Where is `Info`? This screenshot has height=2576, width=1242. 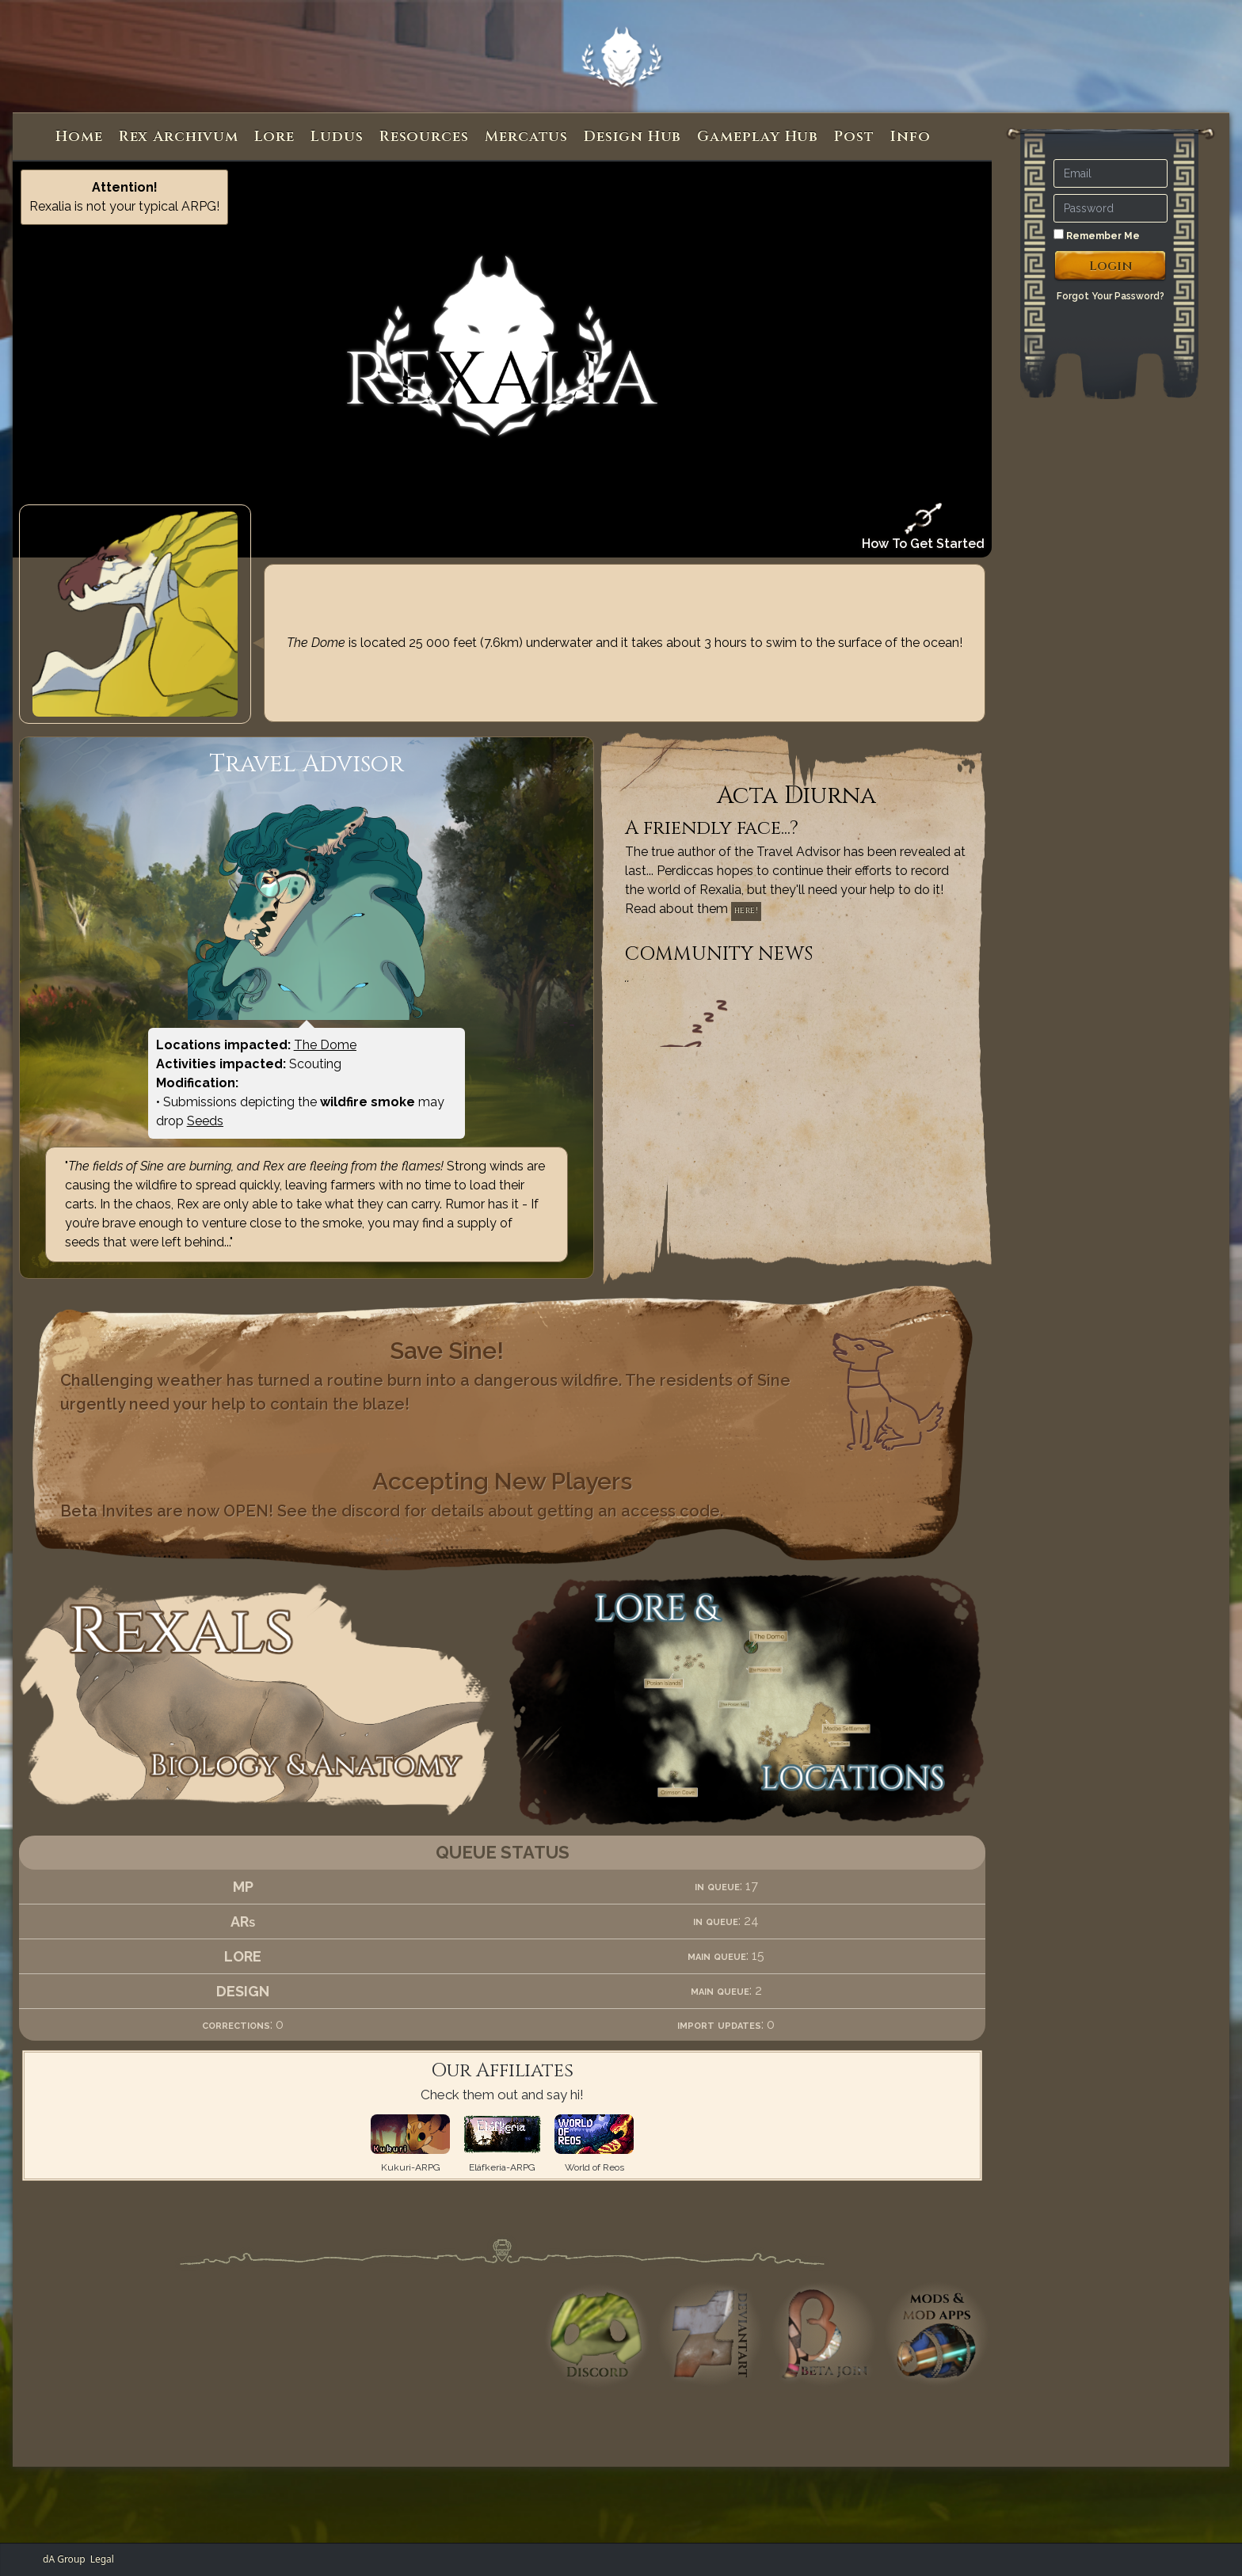
Info is located at coordinates (910, 136).